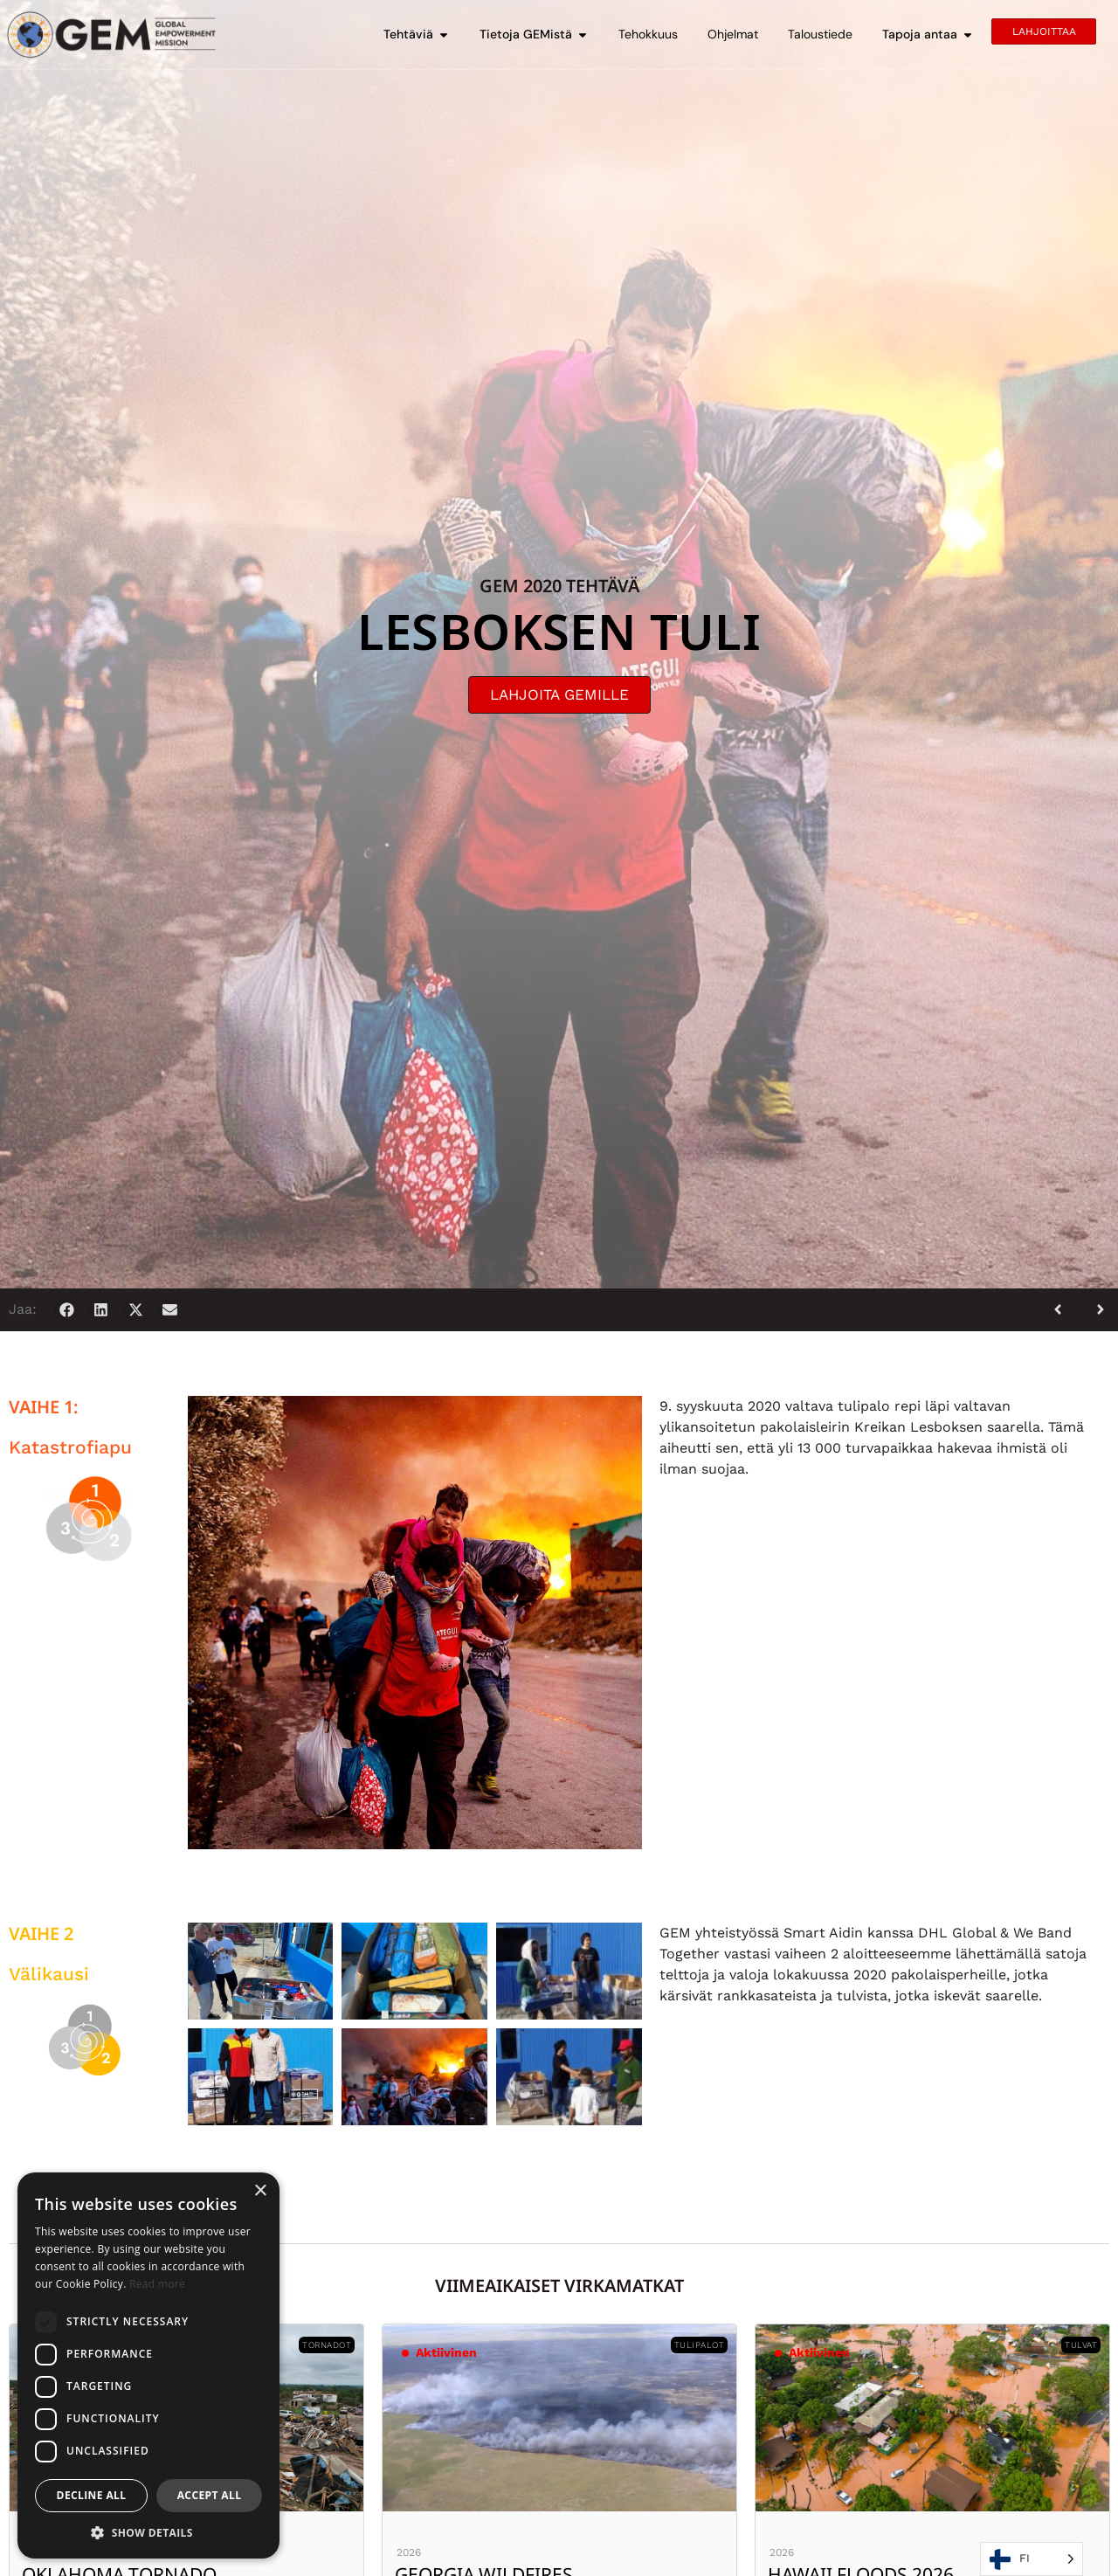 This screenshot has width=1118, height=2576. What do you see at coordinates (1031, 2559) in the screenshot?
I see `[Language selected: Finnish]` at bounding box center [1031, 2559].